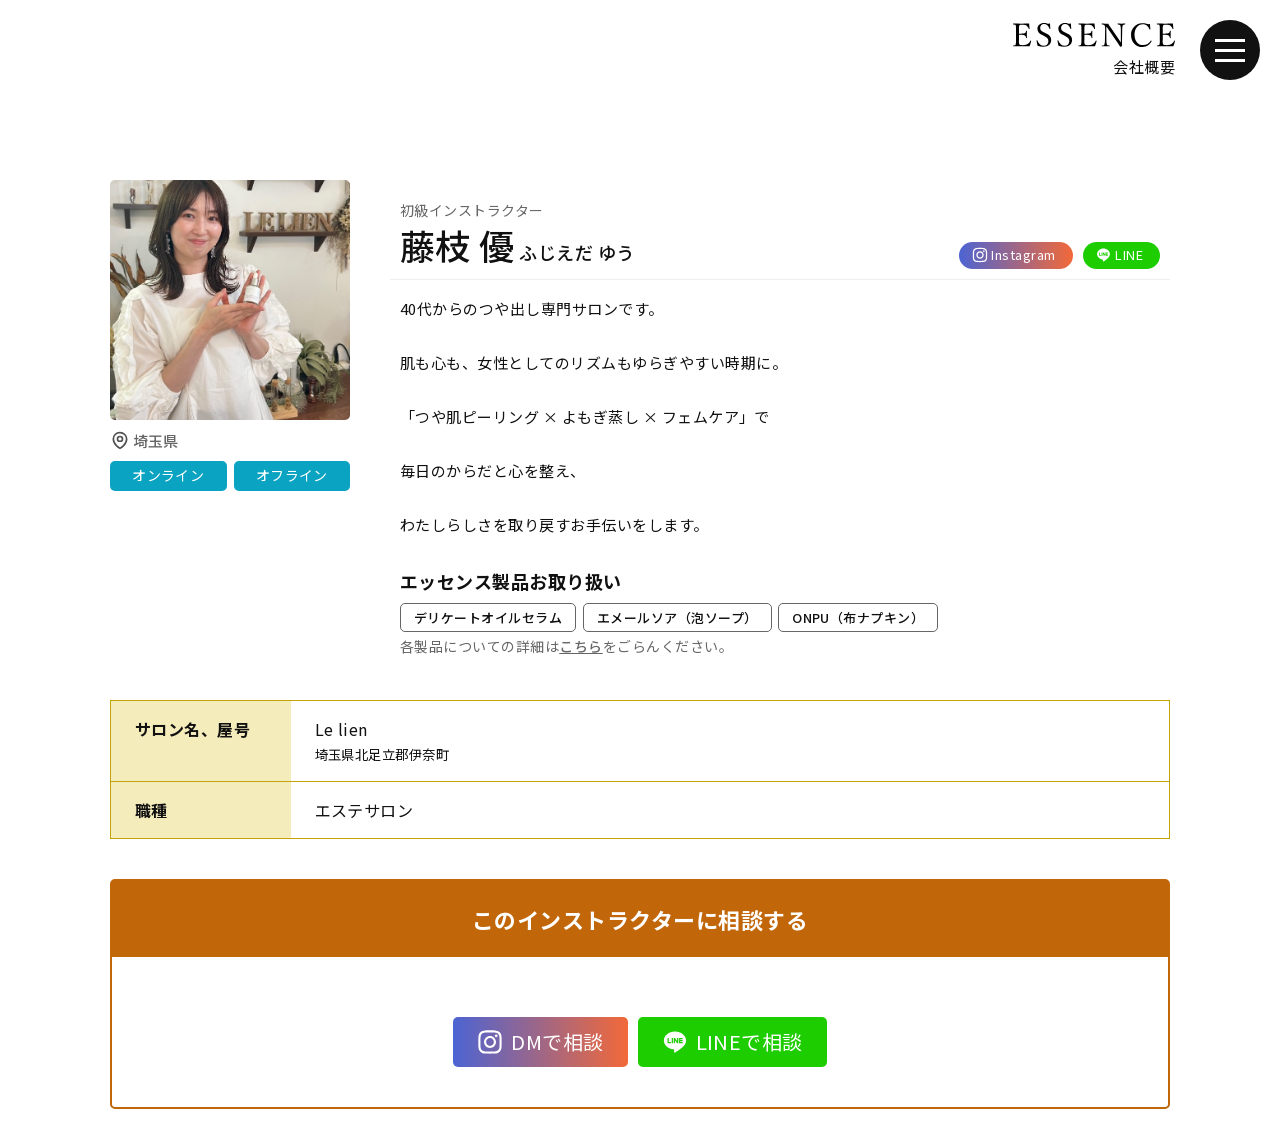 The image size is (1280, 1129). I want to click on 会社概要, so click(1144, 66).